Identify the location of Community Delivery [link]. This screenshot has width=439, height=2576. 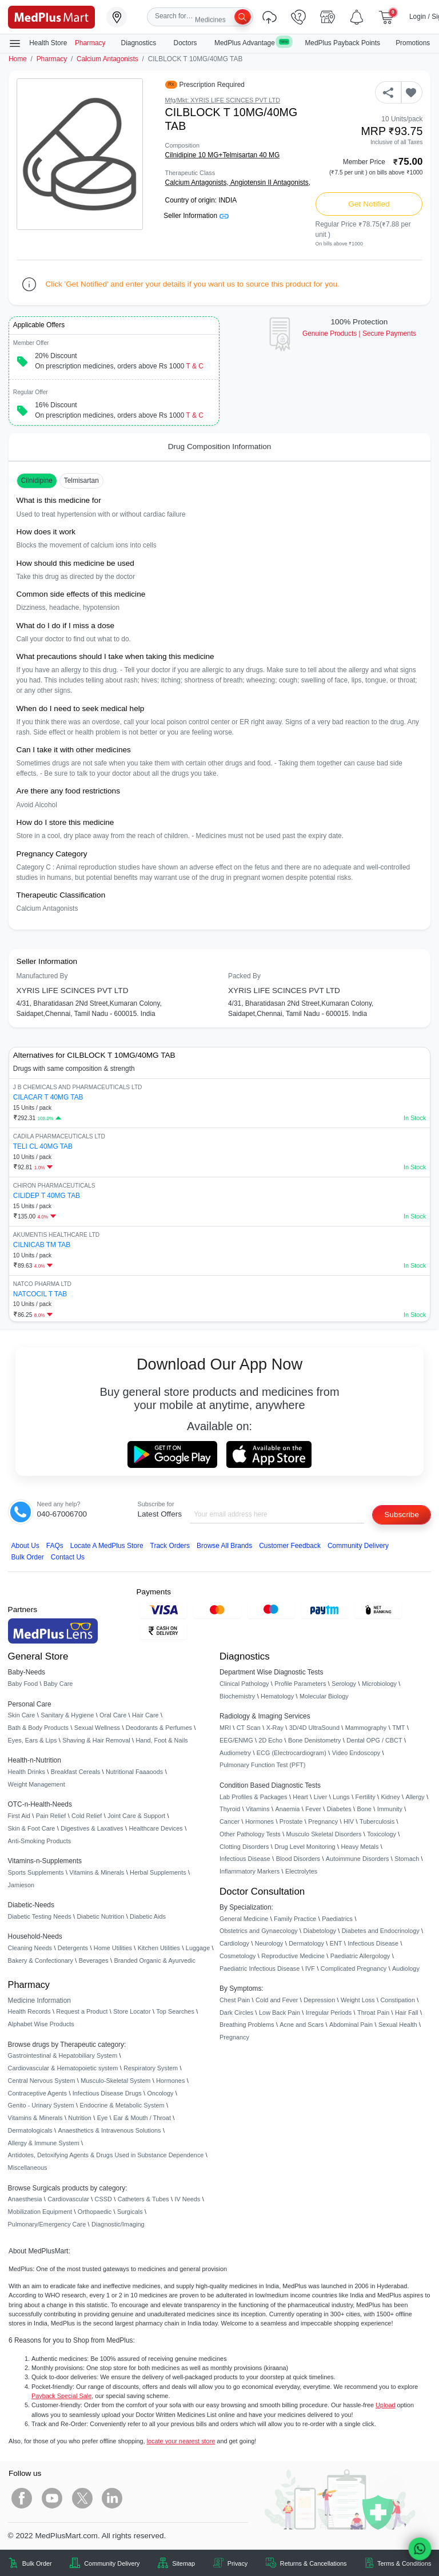
(111, 2563).